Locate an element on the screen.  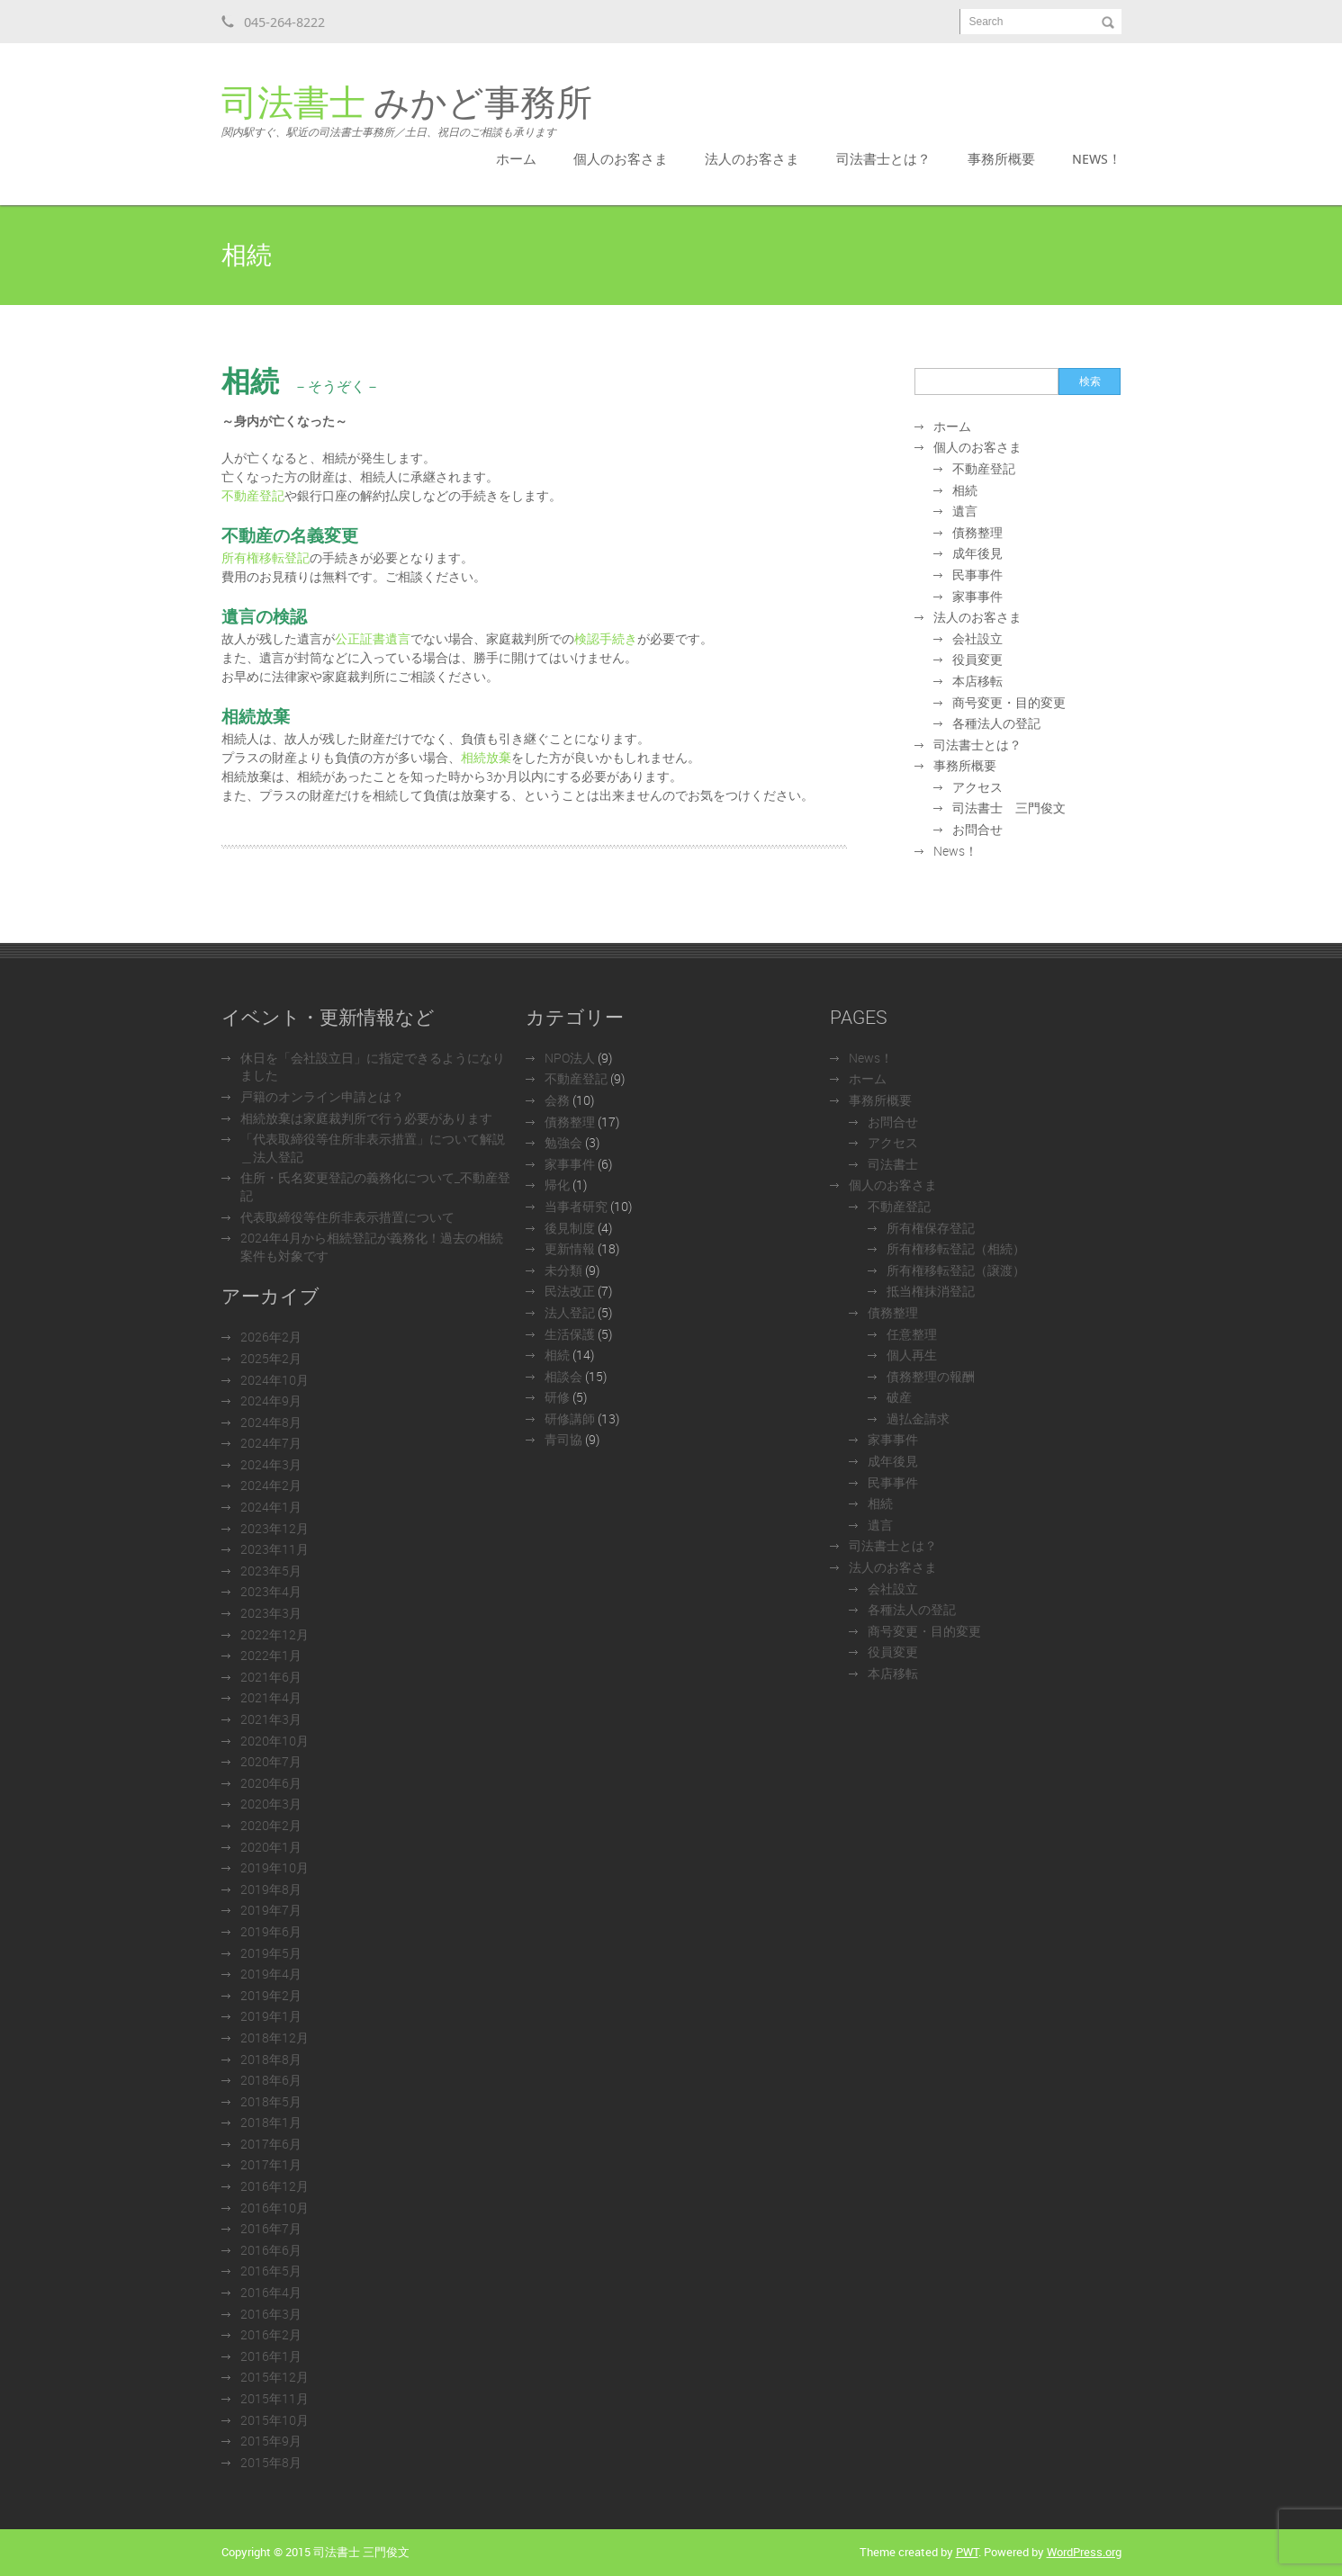
相談会 is located at coordinates (563, 1376).